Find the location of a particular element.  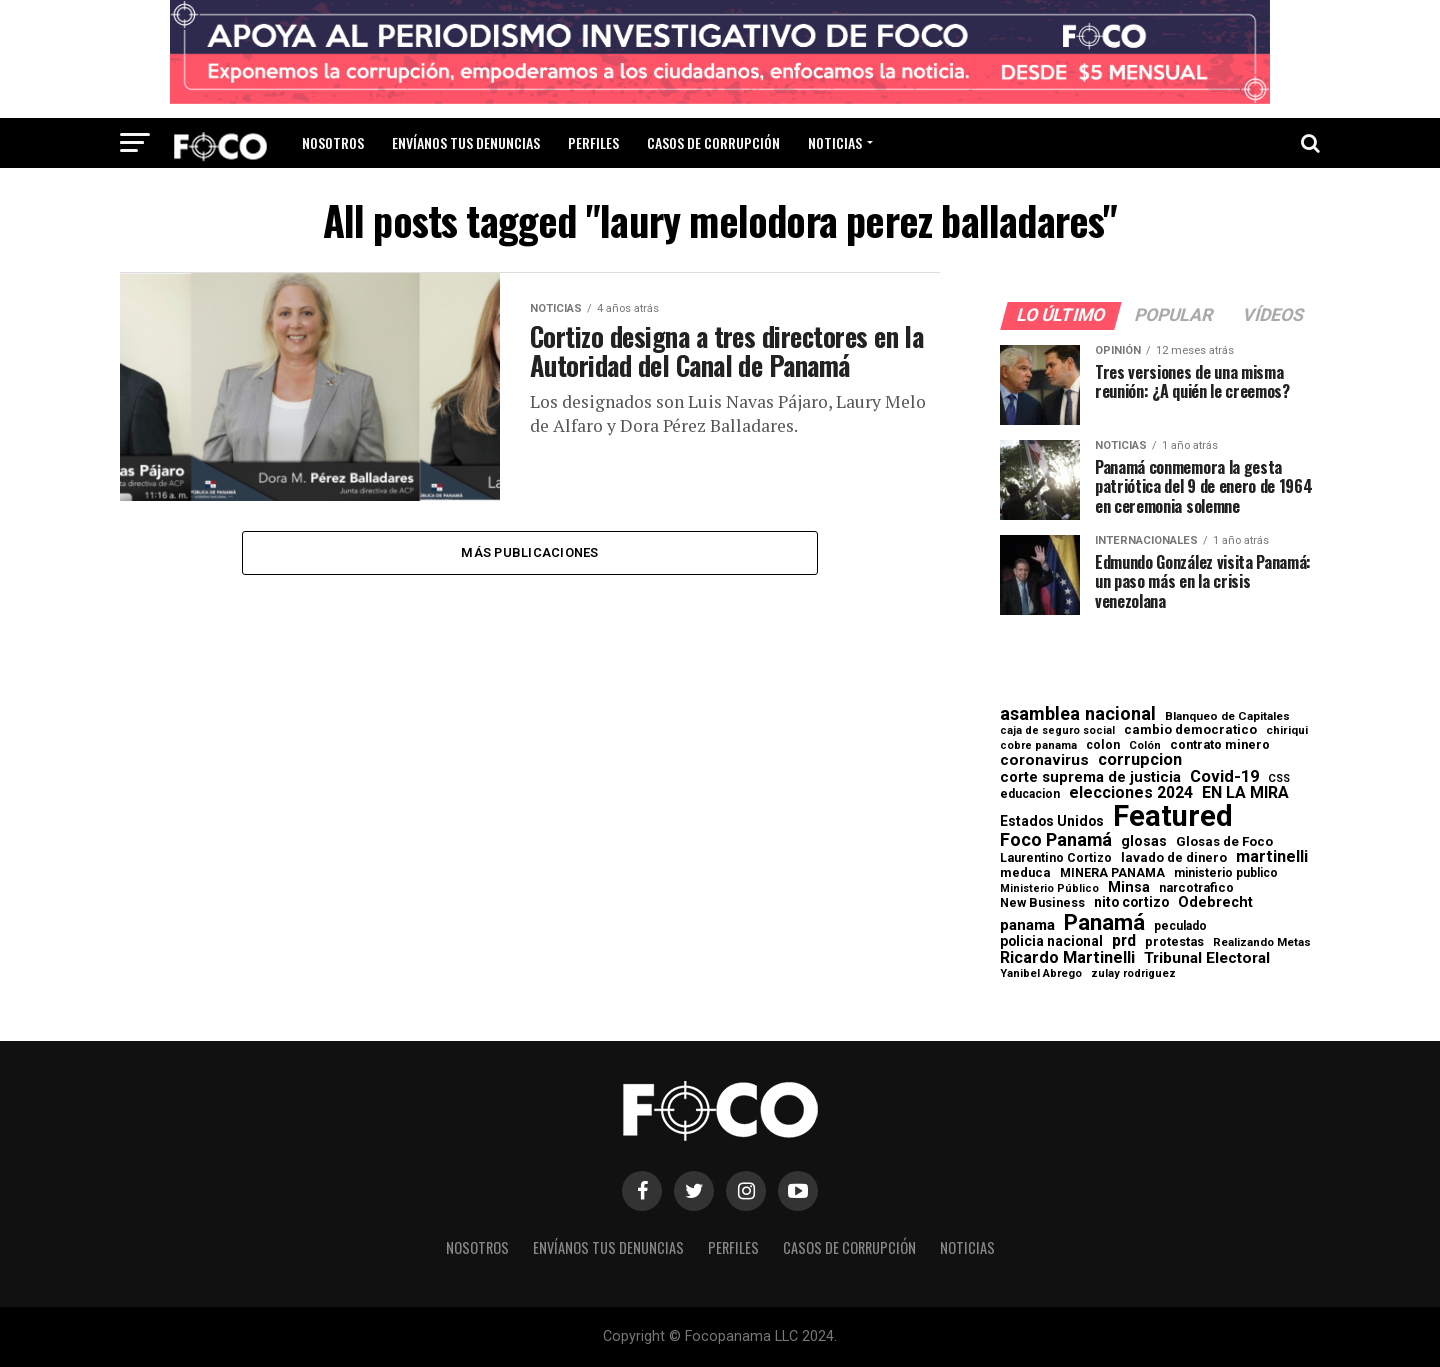

Ricardo Martinelli [Ricardo Martinelli (175 elementos)] is located at coordinates (1067, 958).